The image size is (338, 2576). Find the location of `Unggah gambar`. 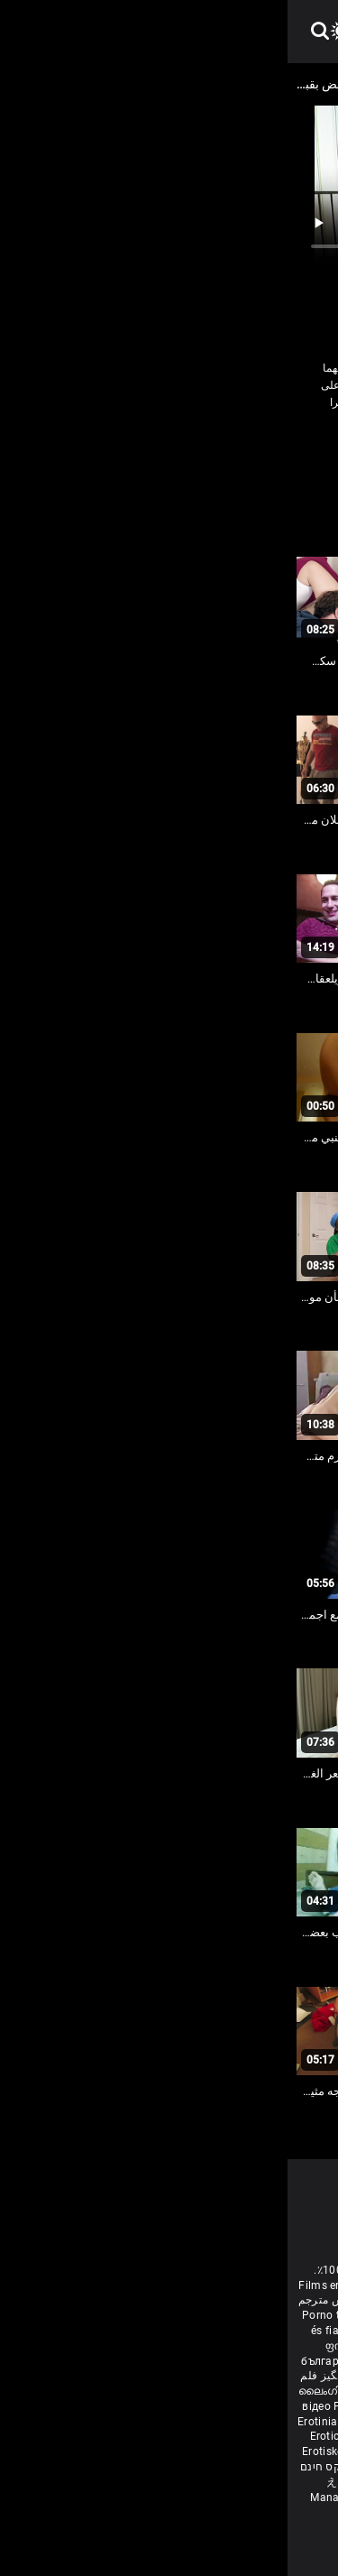

Unggah gambar is located at coordinates (132, 2482).